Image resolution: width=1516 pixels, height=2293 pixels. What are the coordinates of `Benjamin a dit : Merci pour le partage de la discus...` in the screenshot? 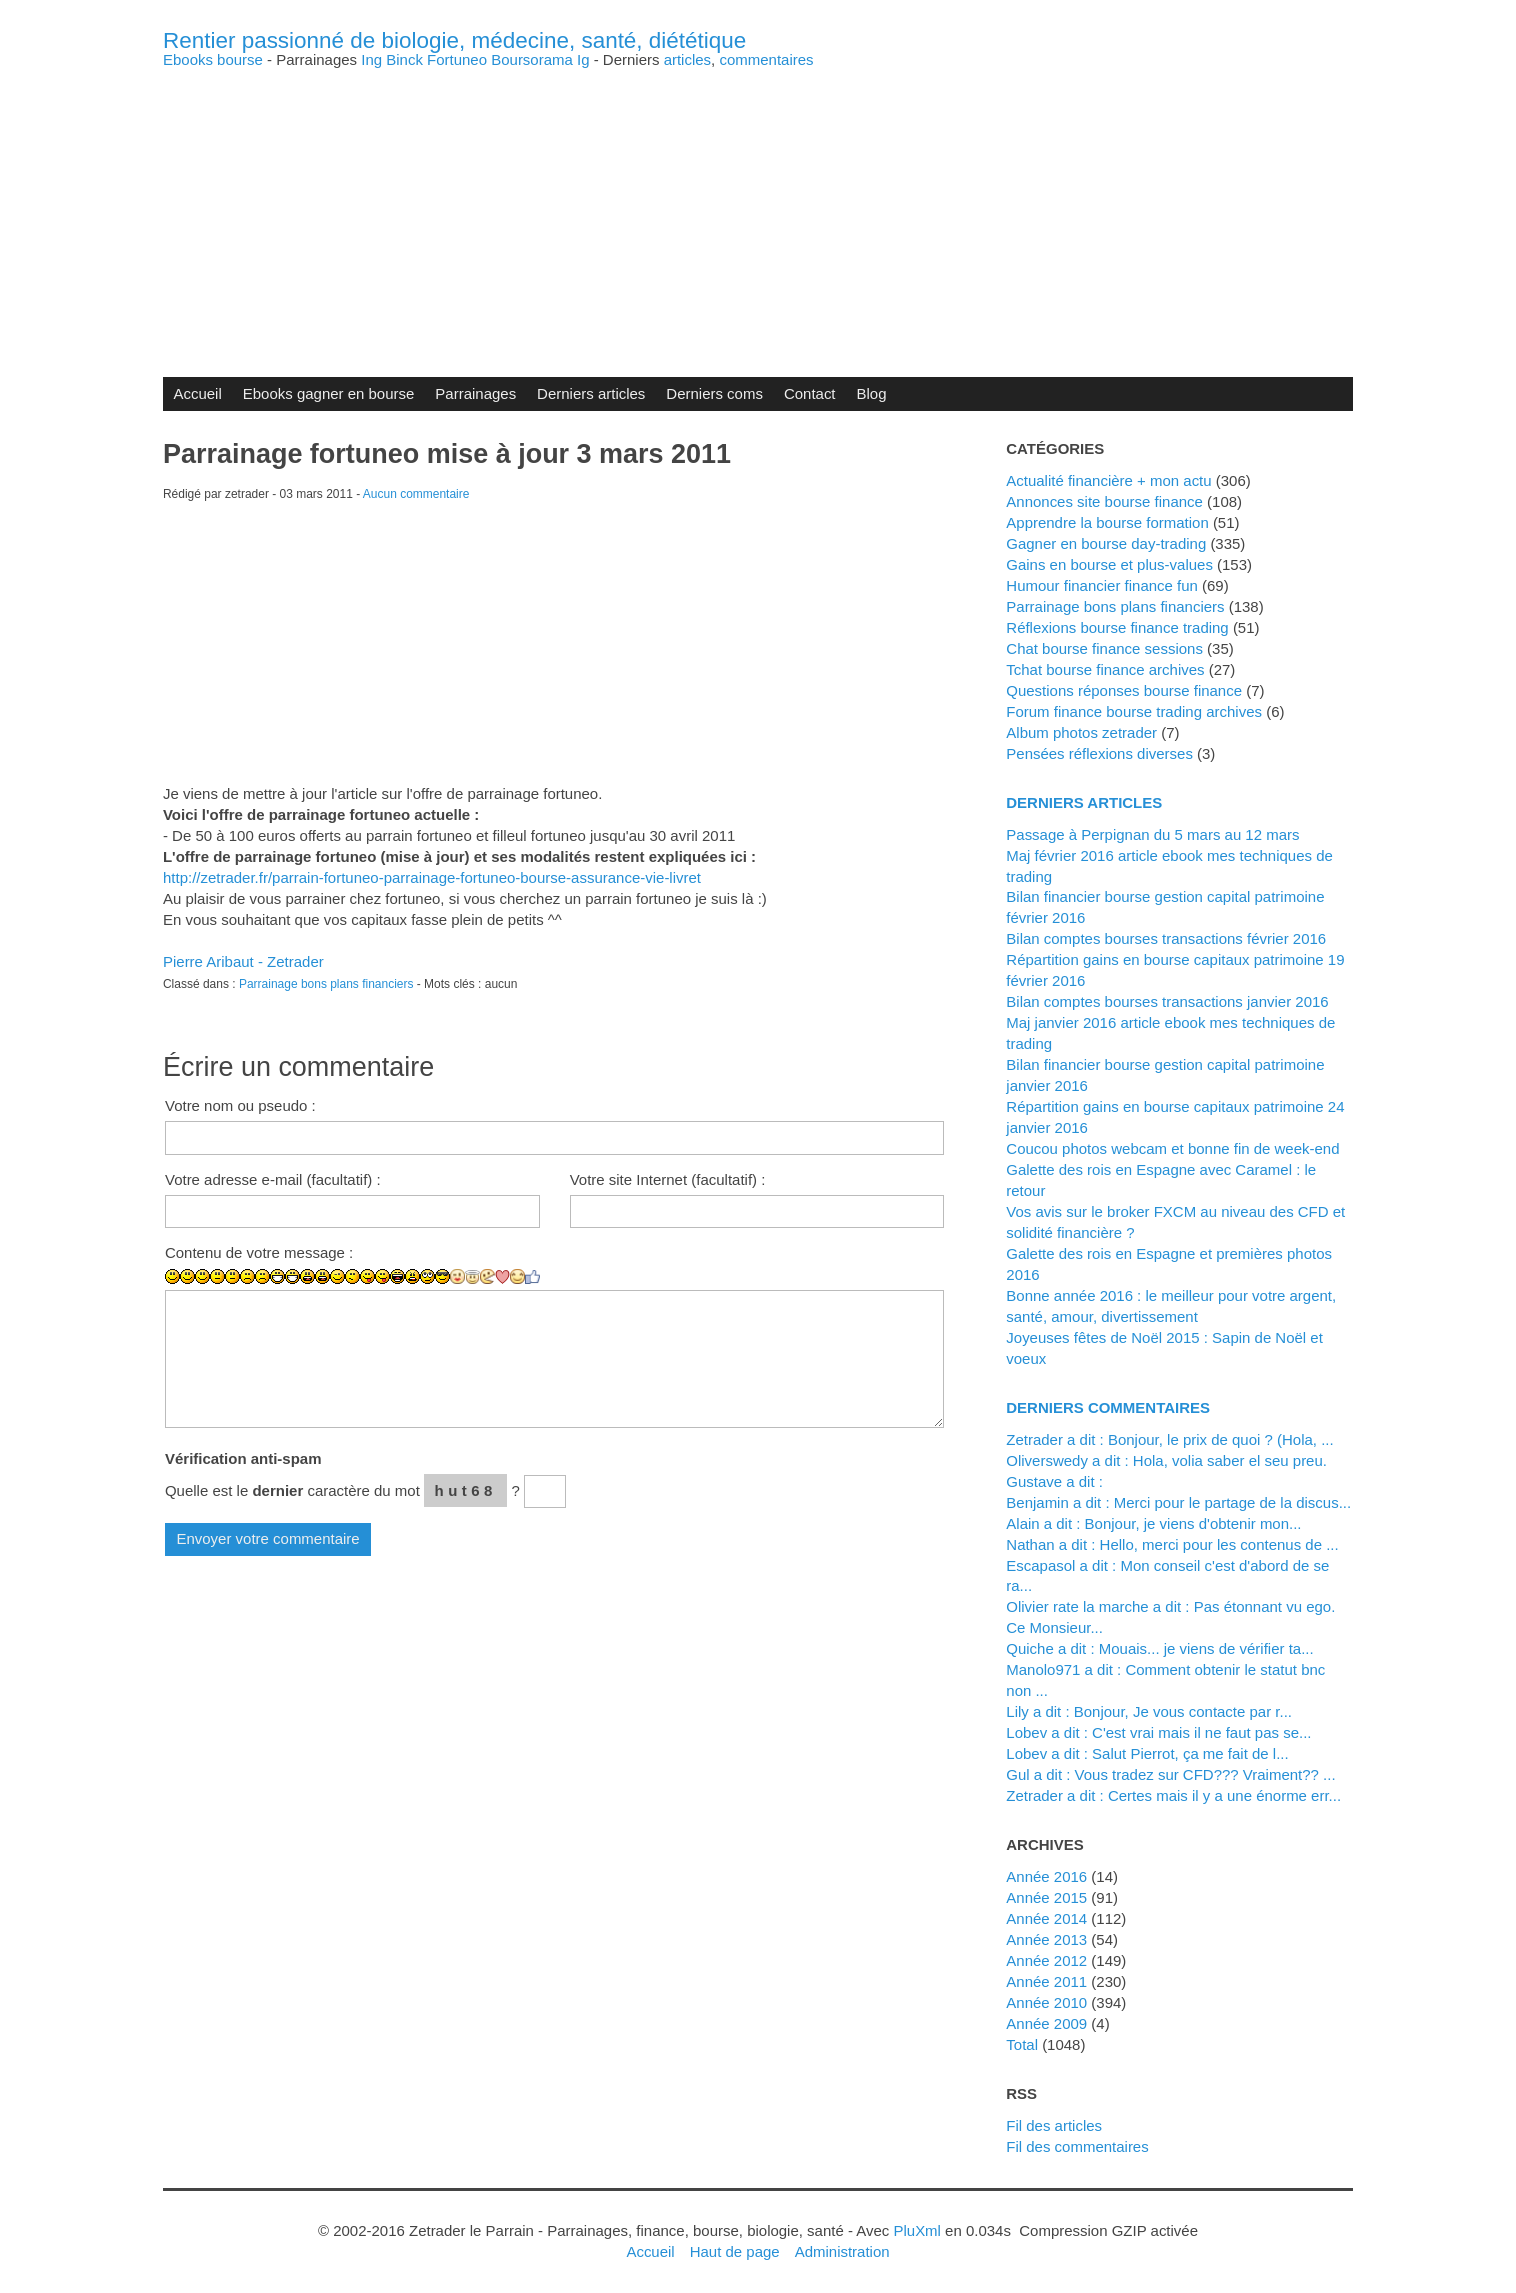 It's located at (1178, 1502).